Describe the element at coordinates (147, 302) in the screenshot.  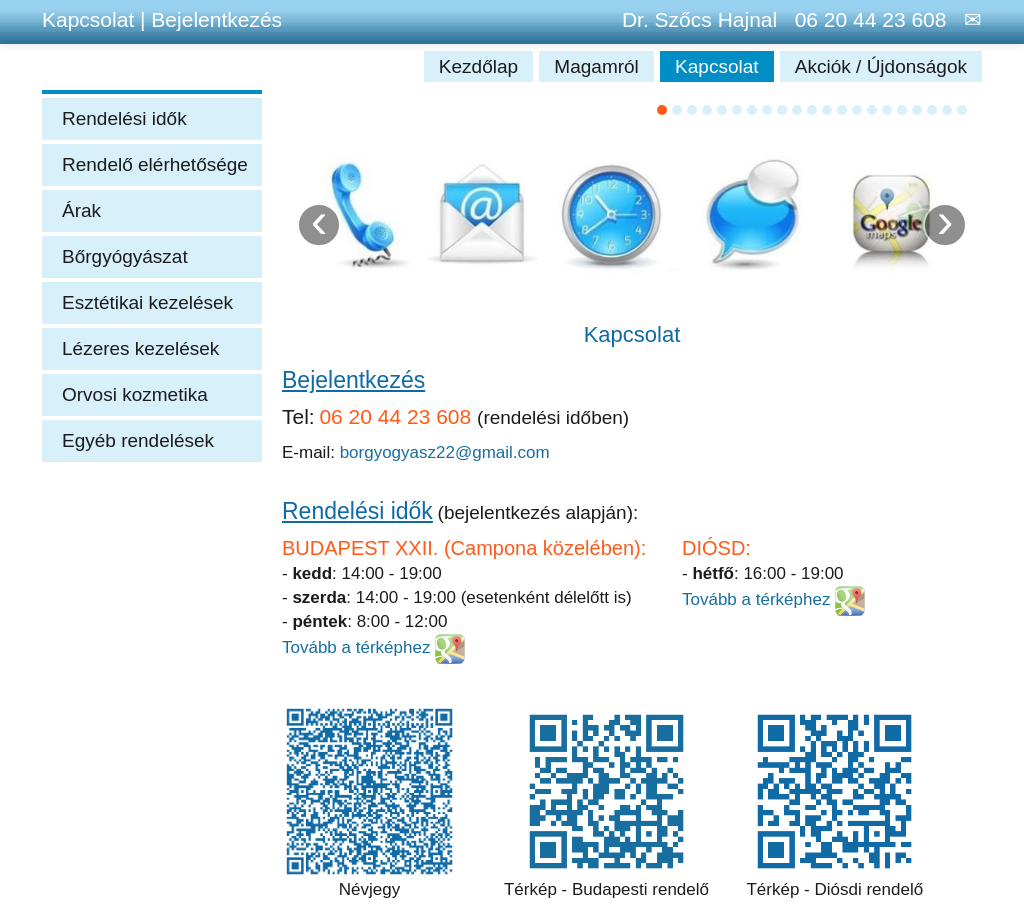
I see `Esztétikai kezelések` at that location.